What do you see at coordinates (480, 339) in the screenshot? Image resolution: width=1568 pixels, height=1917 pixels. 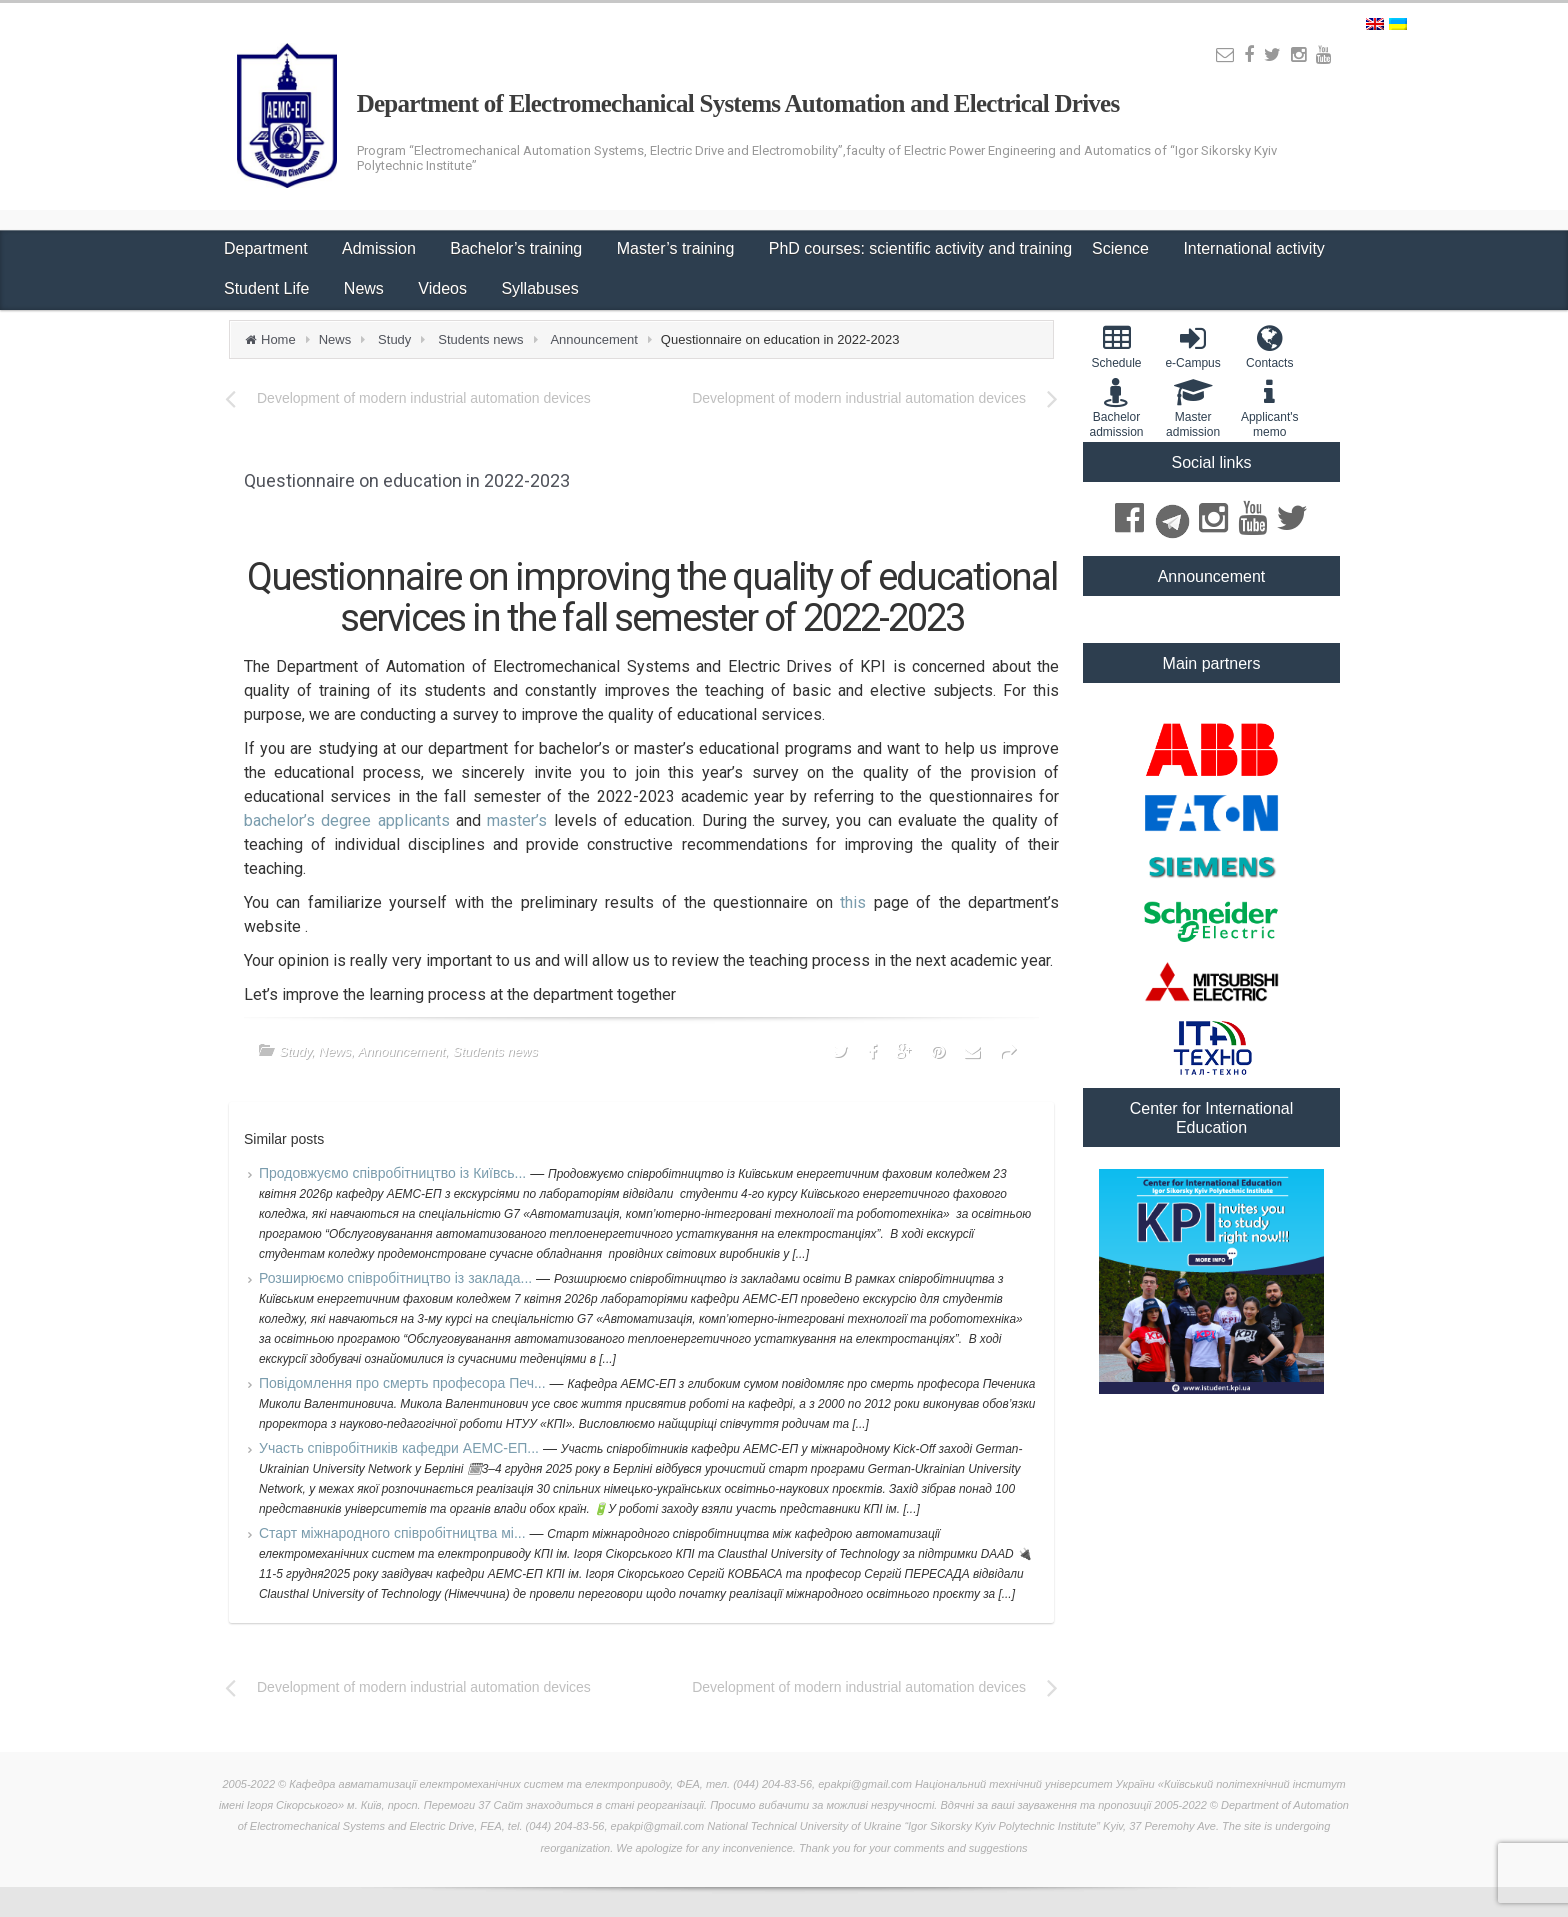 I see `Students news` at bounding box center [480, 339].